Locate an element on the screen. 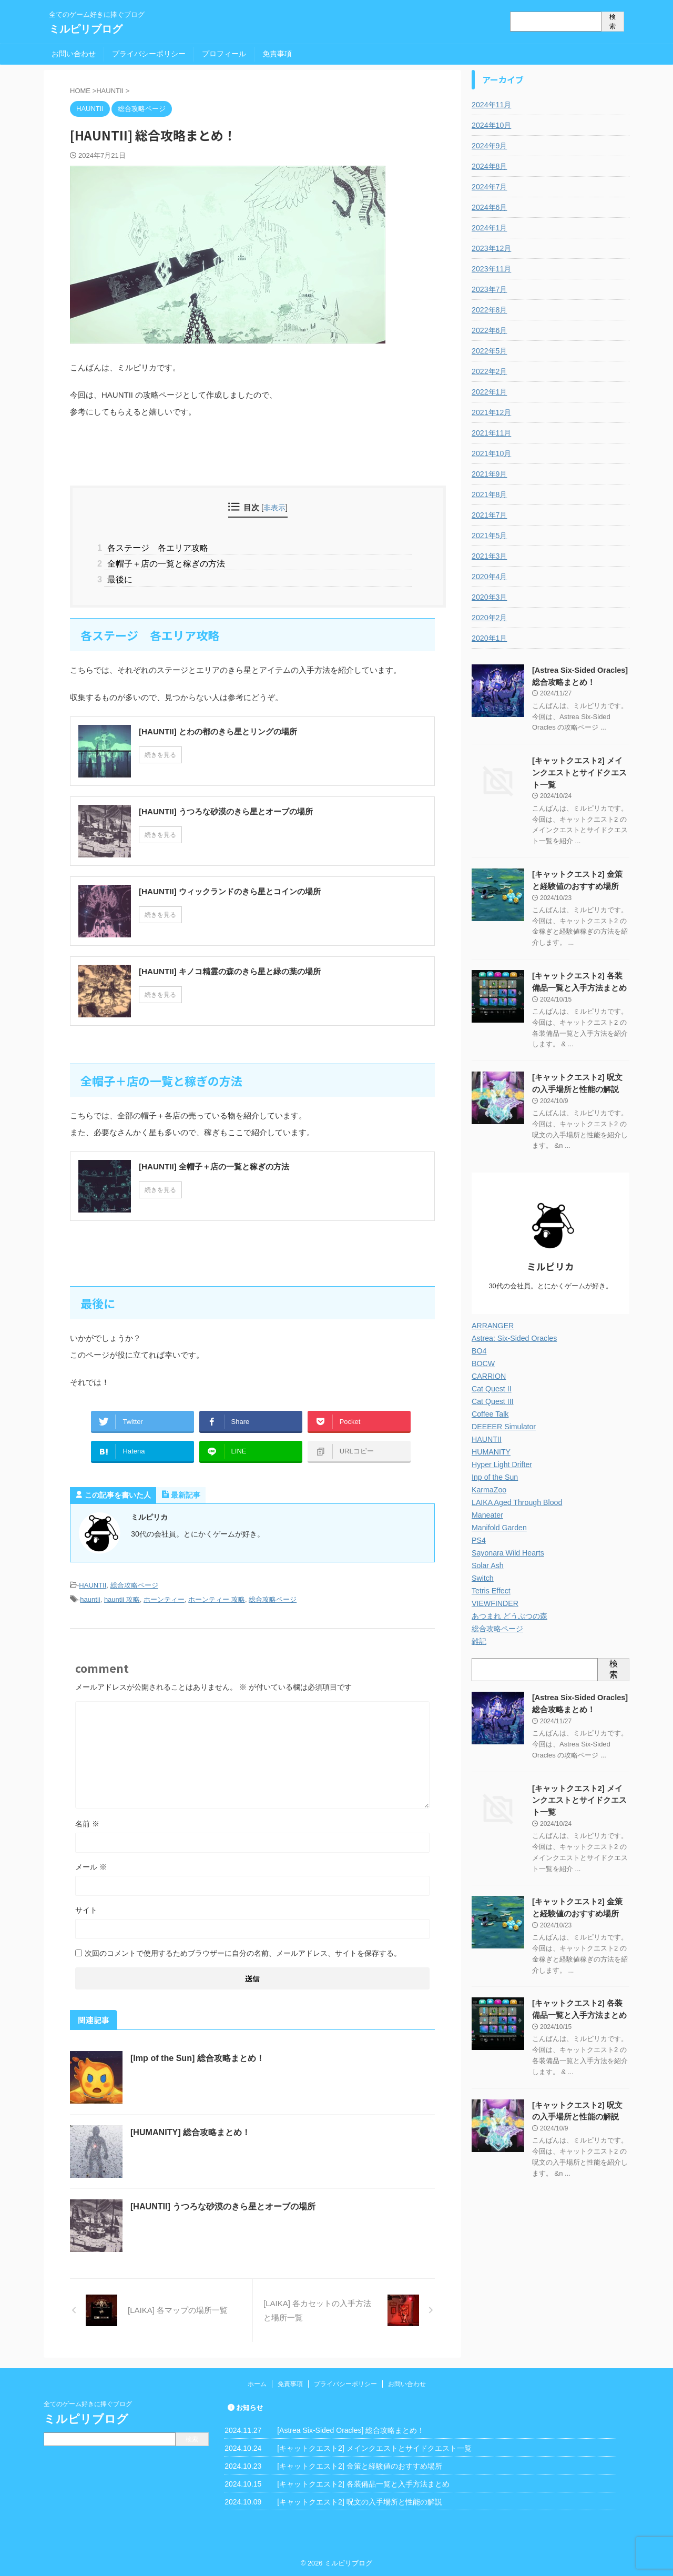 The image size is (673, 2576). 免責事項 is located at coordinates (277, 53).